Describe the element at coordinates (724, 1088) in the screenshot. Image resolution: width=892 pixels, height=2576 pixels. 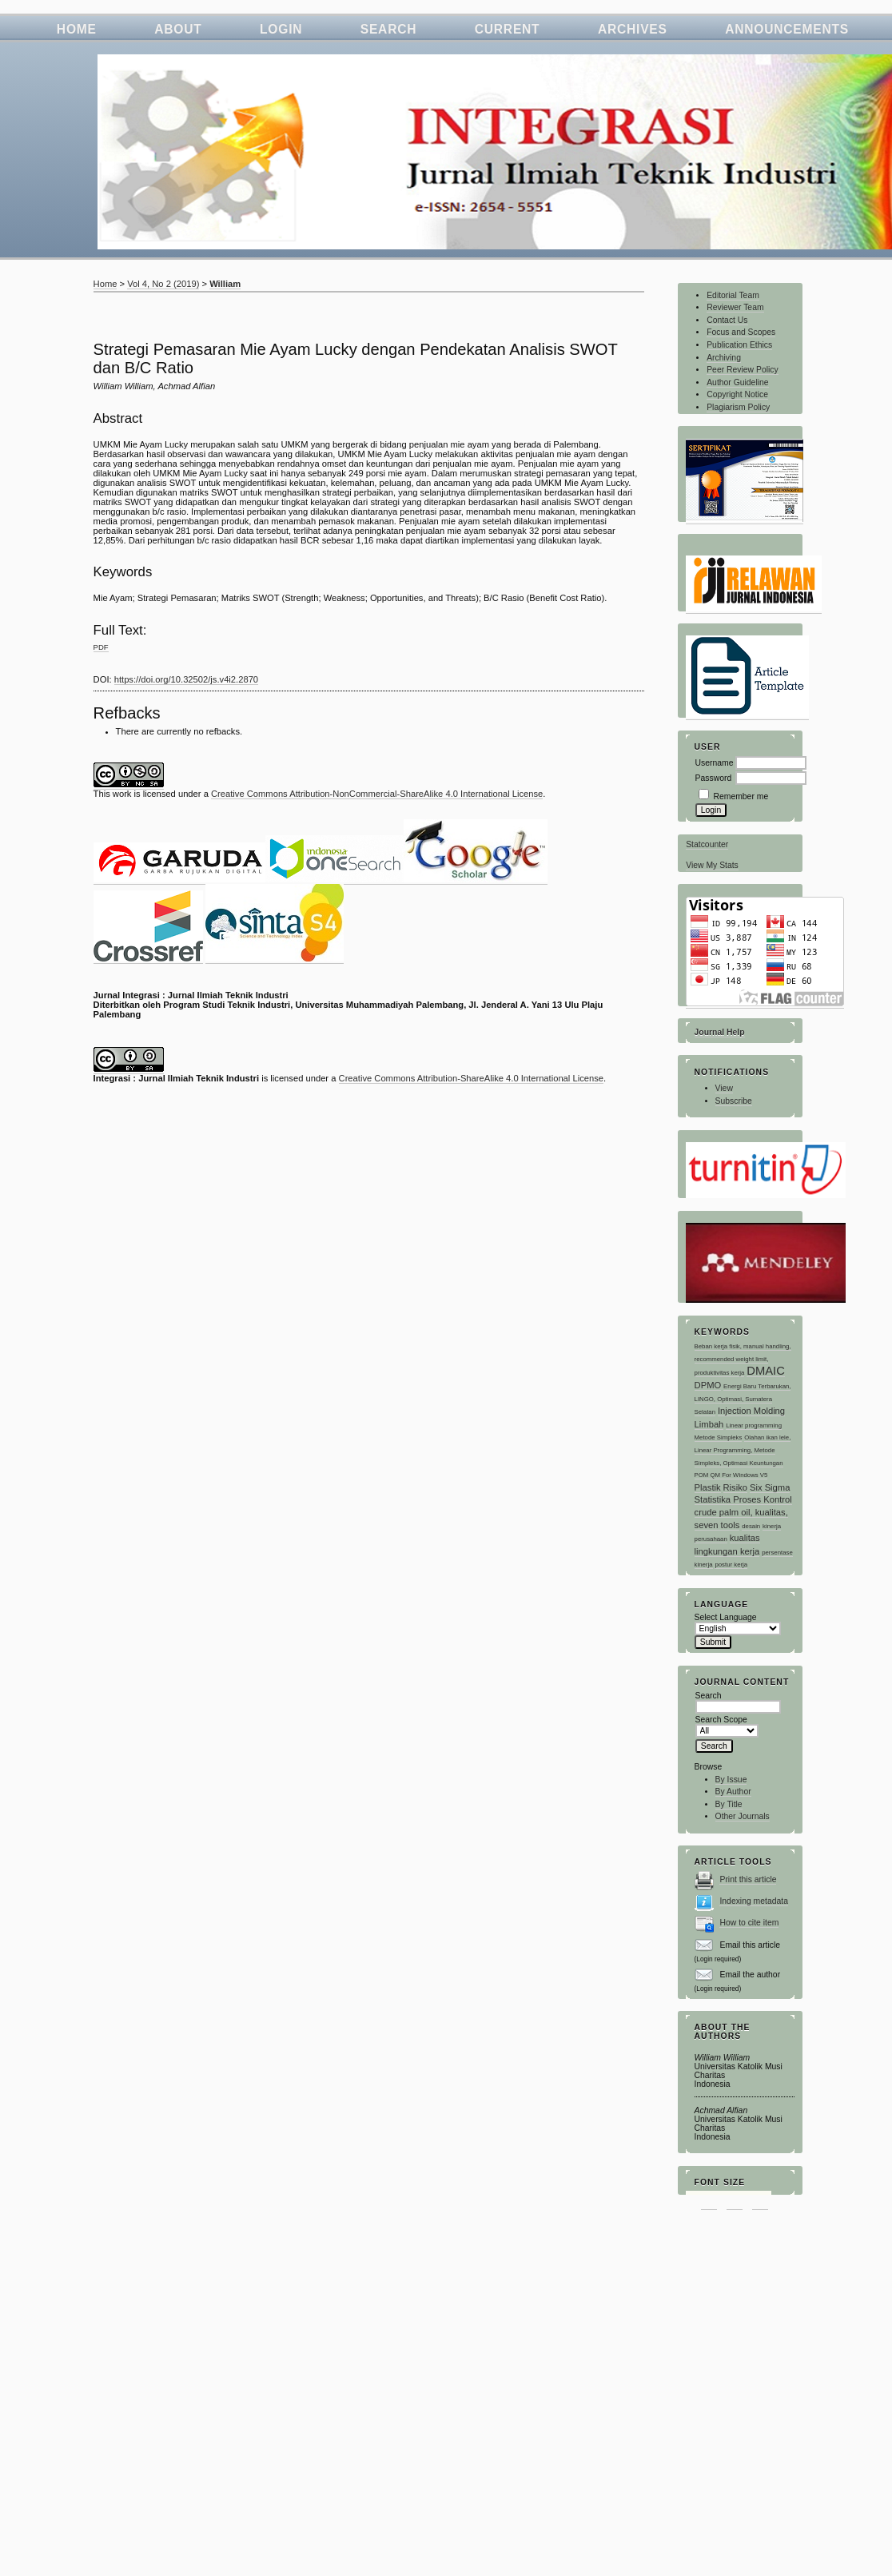
I see `View` at that location.